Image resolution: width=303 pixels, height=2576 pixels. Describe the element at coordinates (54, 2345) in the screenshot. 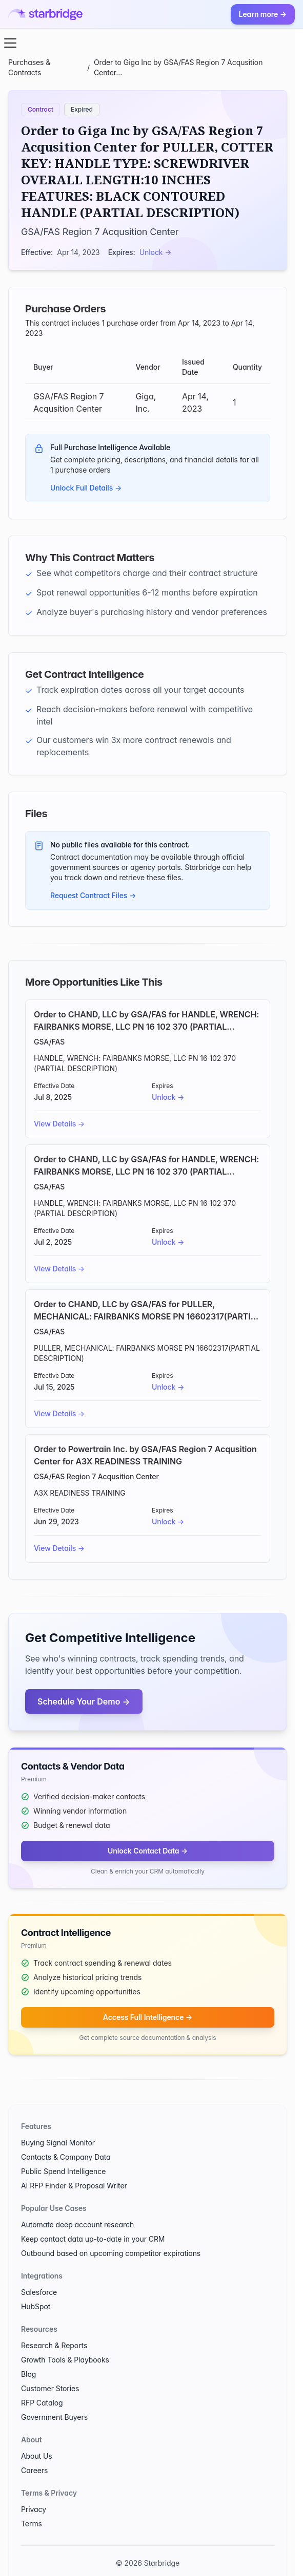

I see `Research & Reports` at that location.